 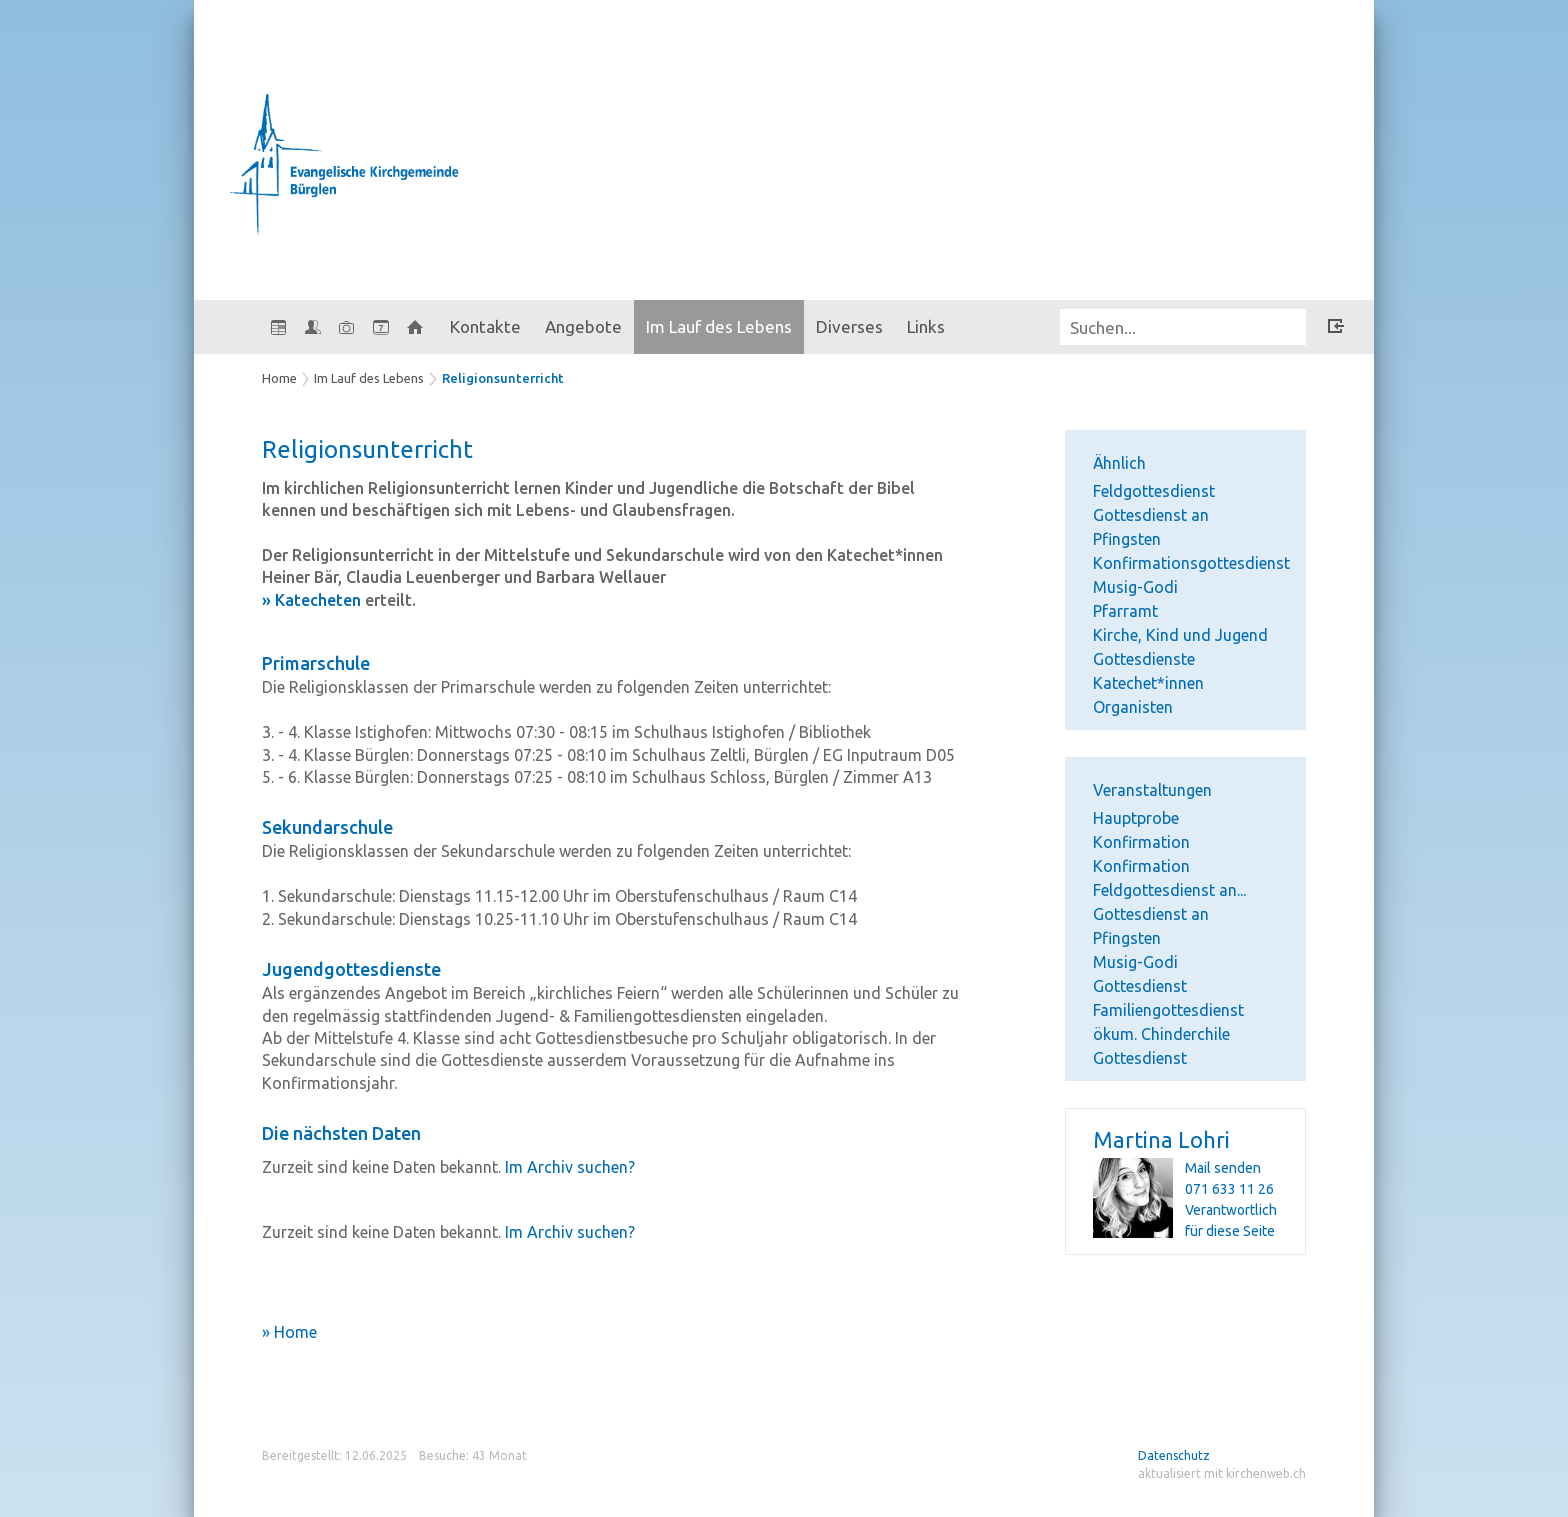 What do you see at coordinates (311, 600) in the screenshot?
I see `» Katecheten` at bounding box center [311, 600].